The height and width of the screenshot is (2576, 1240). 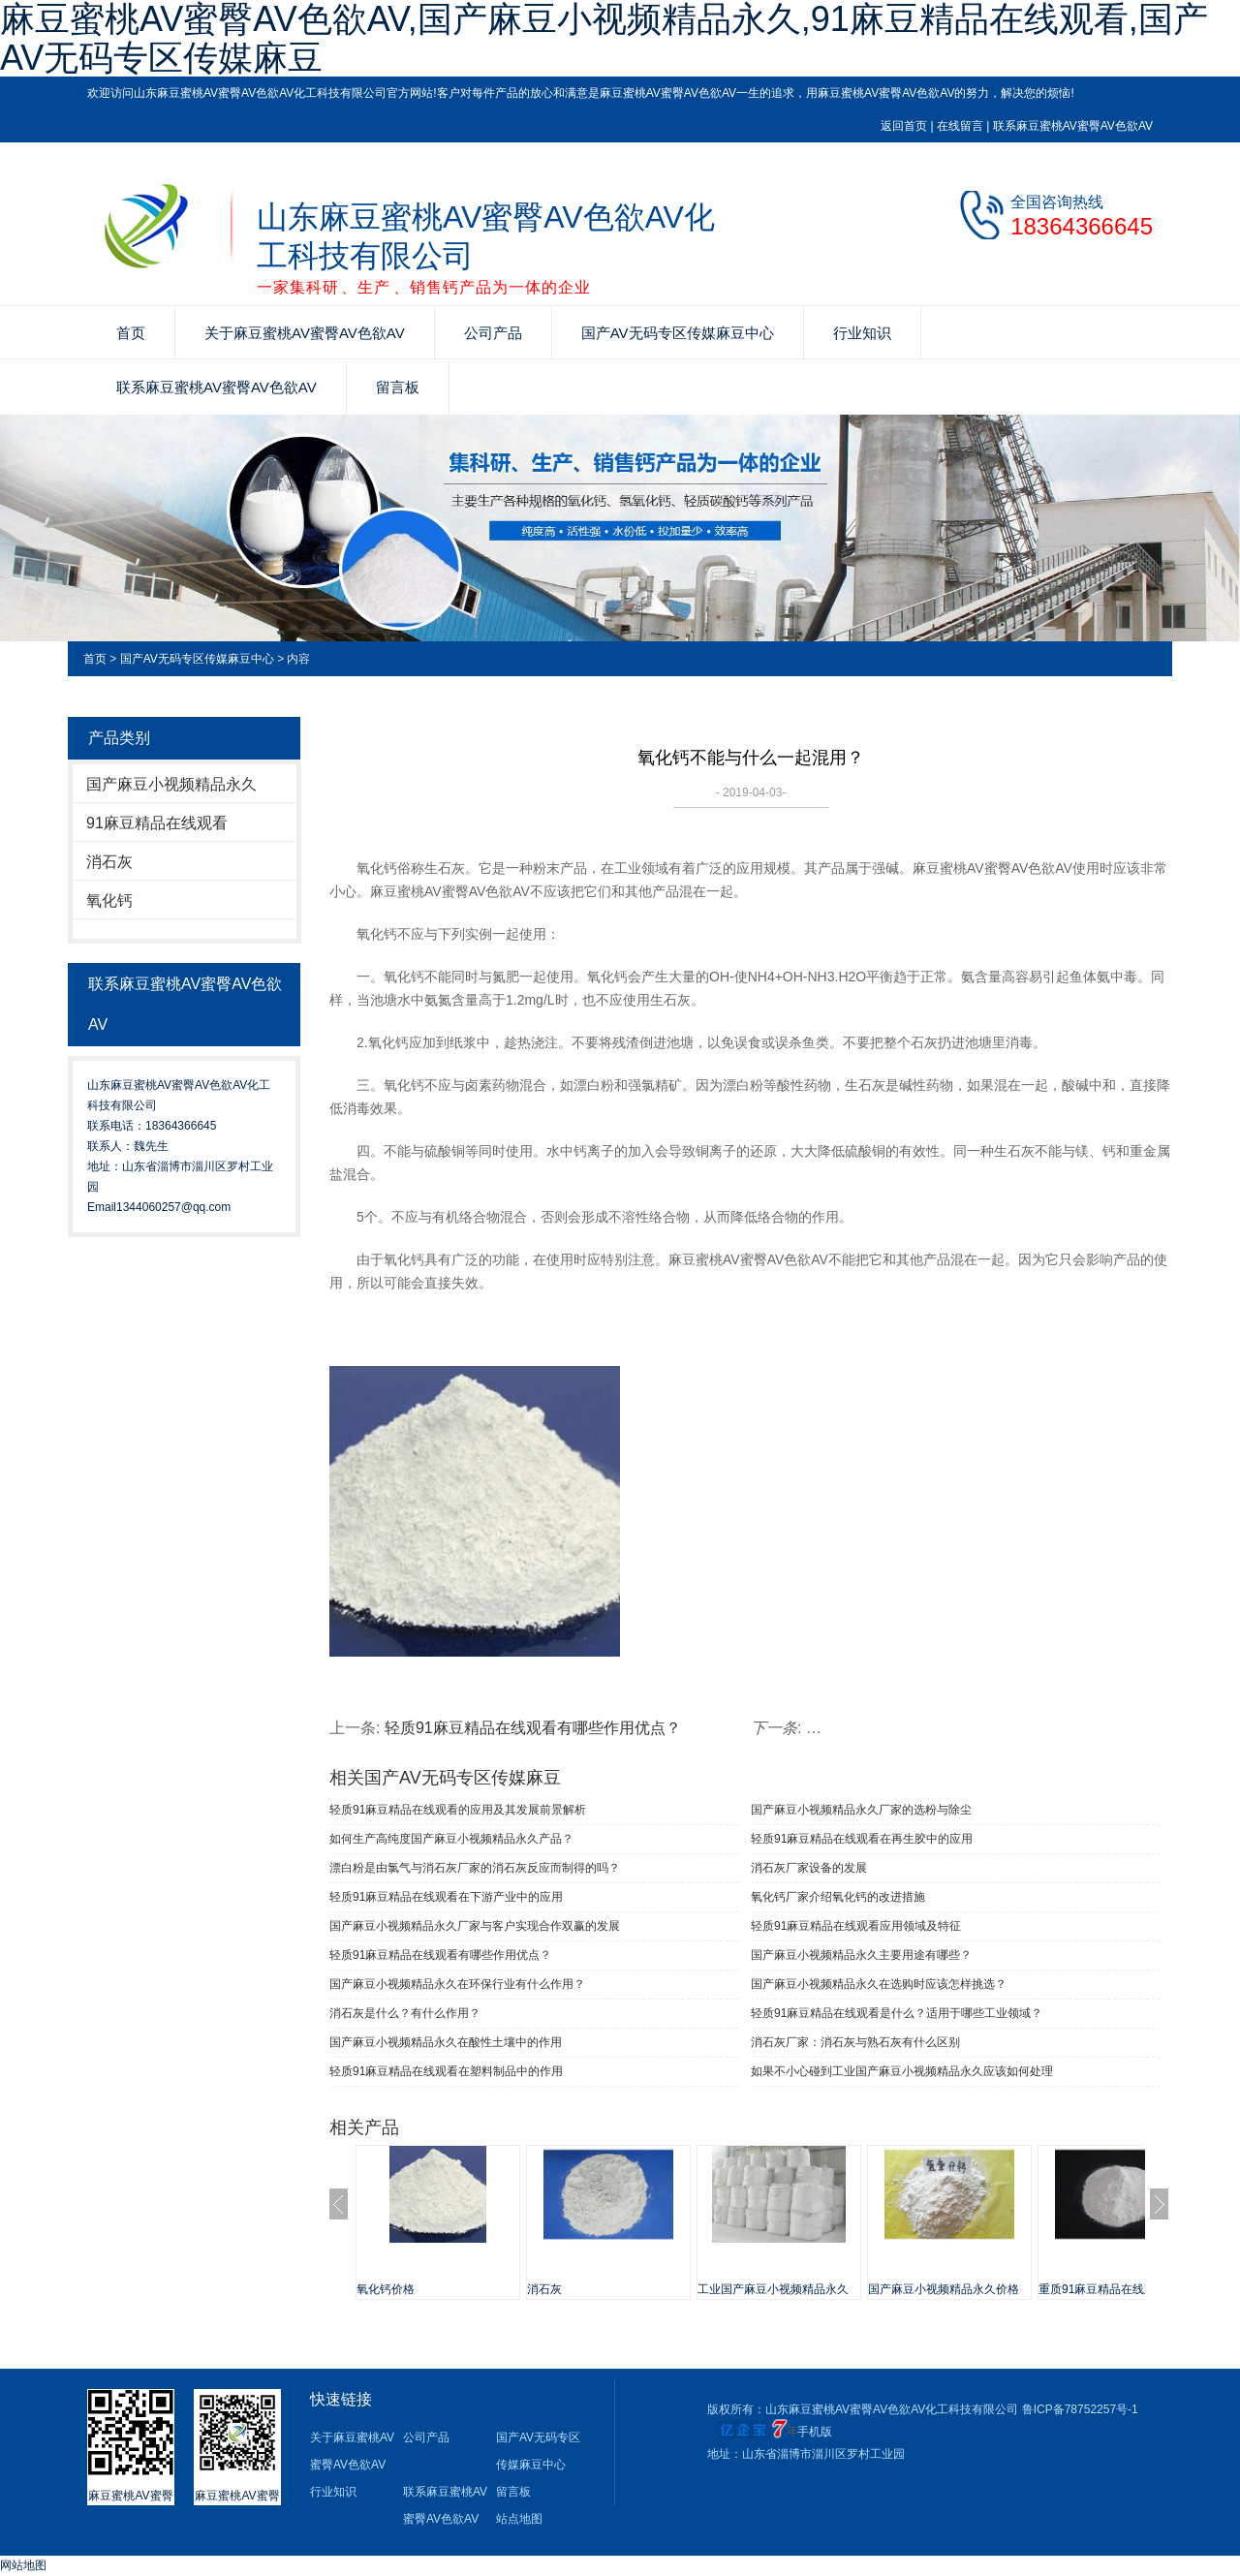 What do you see at coordinates (814, 2431) in the screenshot?
I see `手机版` at bounding box center [814, 2431].